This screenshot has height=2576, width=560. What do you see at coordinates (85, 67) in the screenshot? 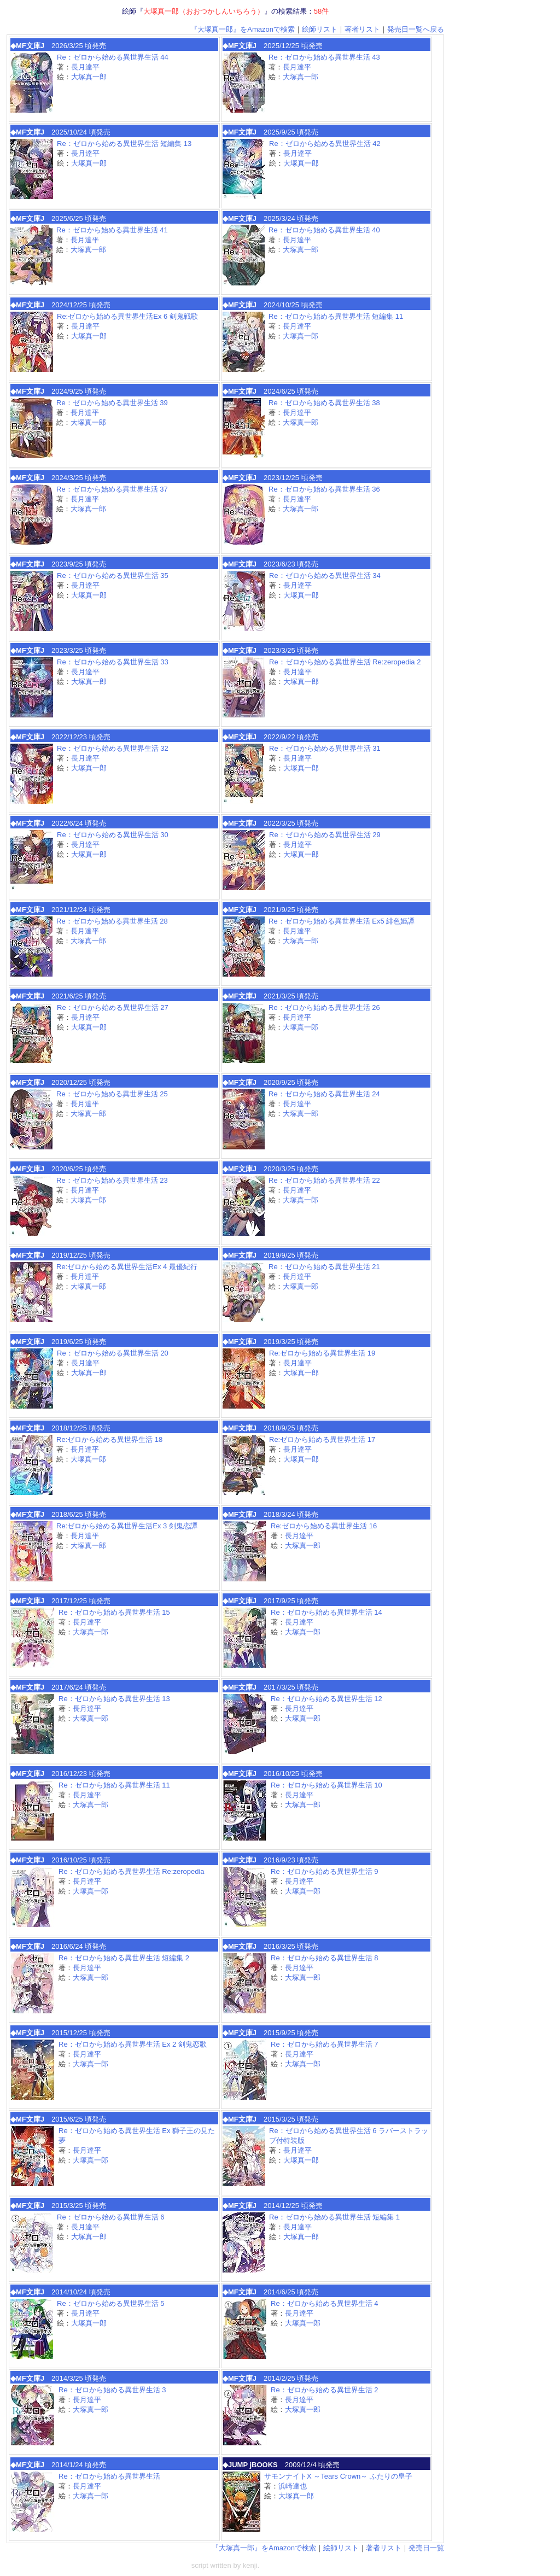
I see `長月達平` at bounding box center [85, 67].